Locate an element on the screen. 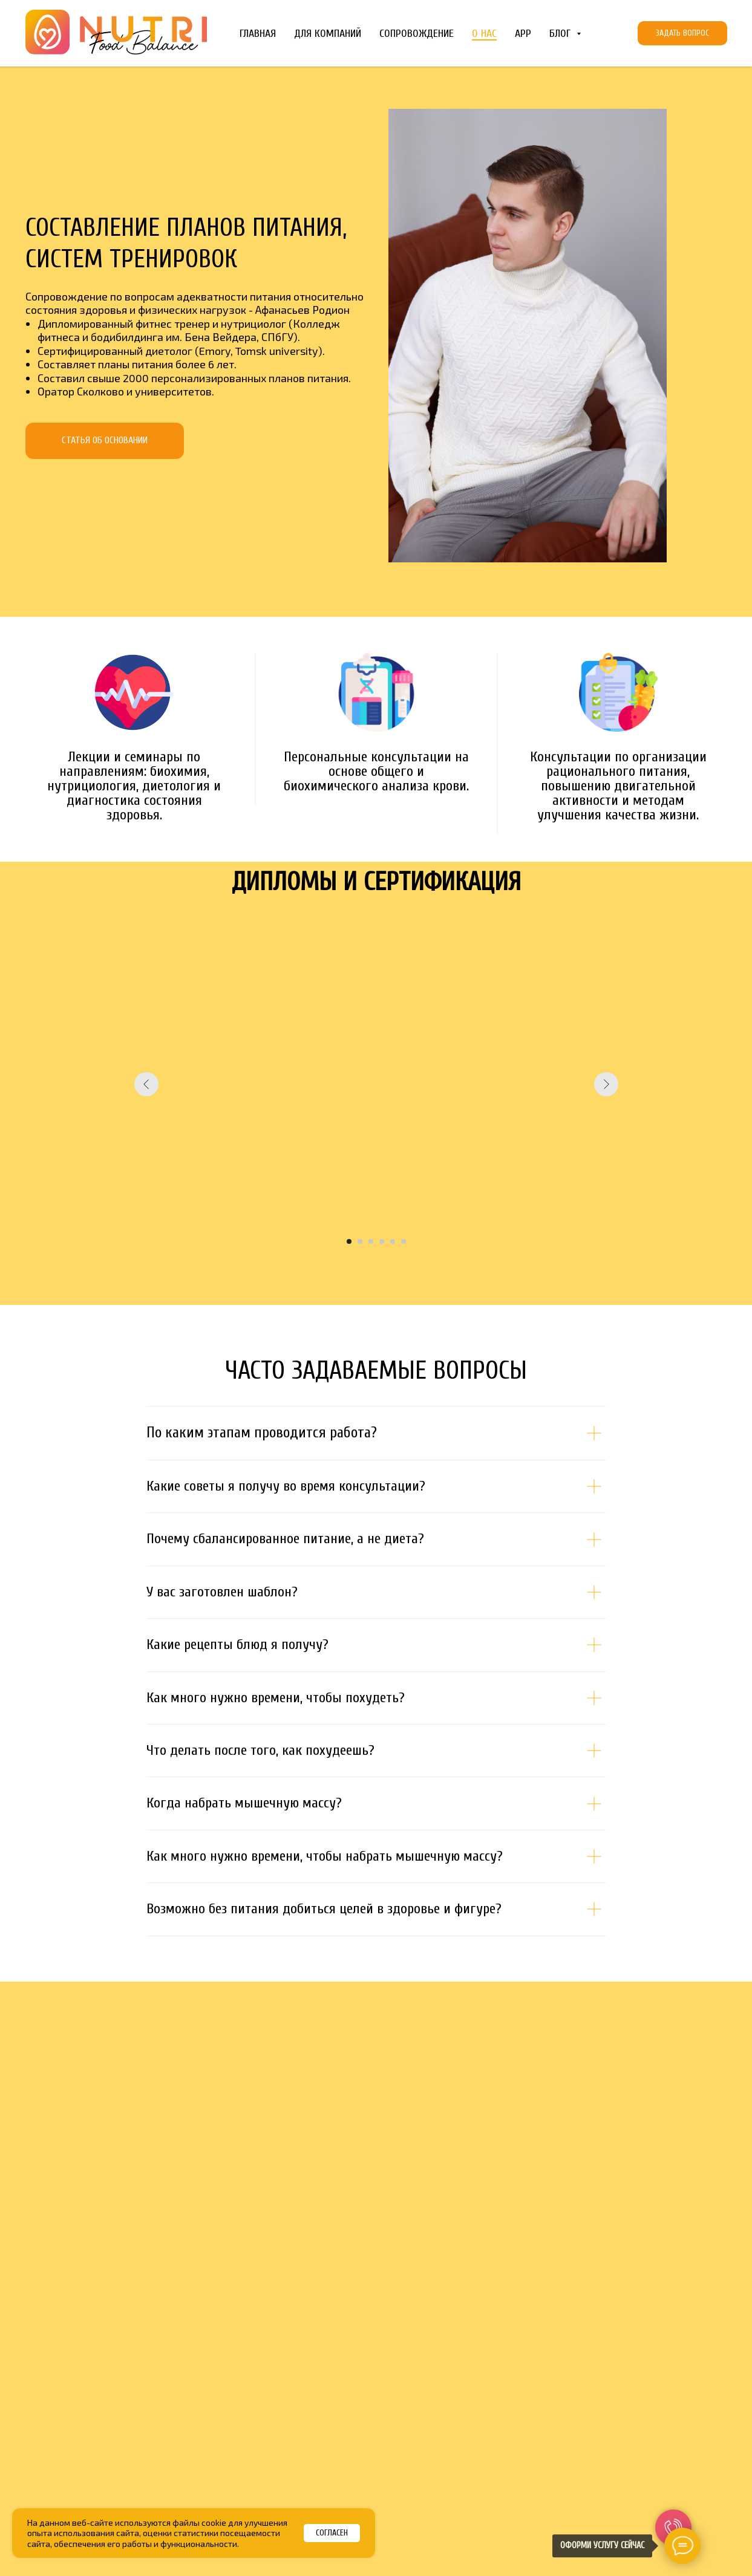  [Перейти к слайду 4] is located at coordinates (381, 1241).